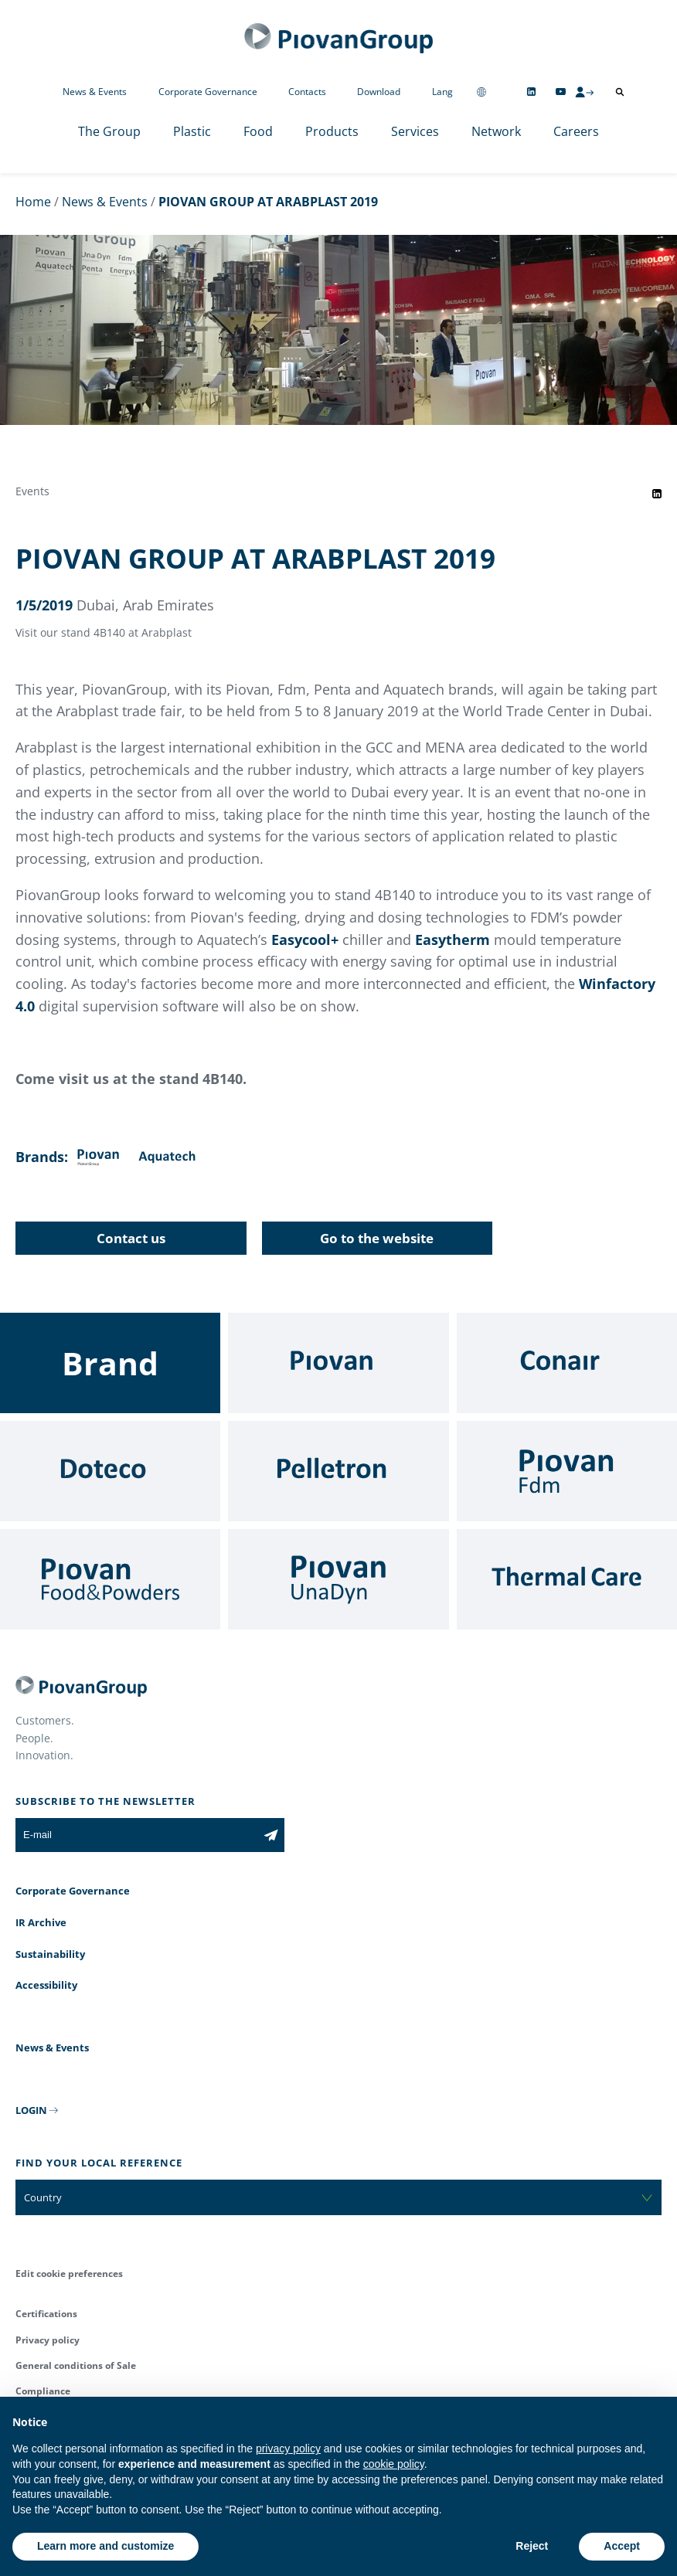 The image size is (677, 2576). Describe the element at coordinates (567, 1471) in the screenshot. I see `[Fdm]` at that location.